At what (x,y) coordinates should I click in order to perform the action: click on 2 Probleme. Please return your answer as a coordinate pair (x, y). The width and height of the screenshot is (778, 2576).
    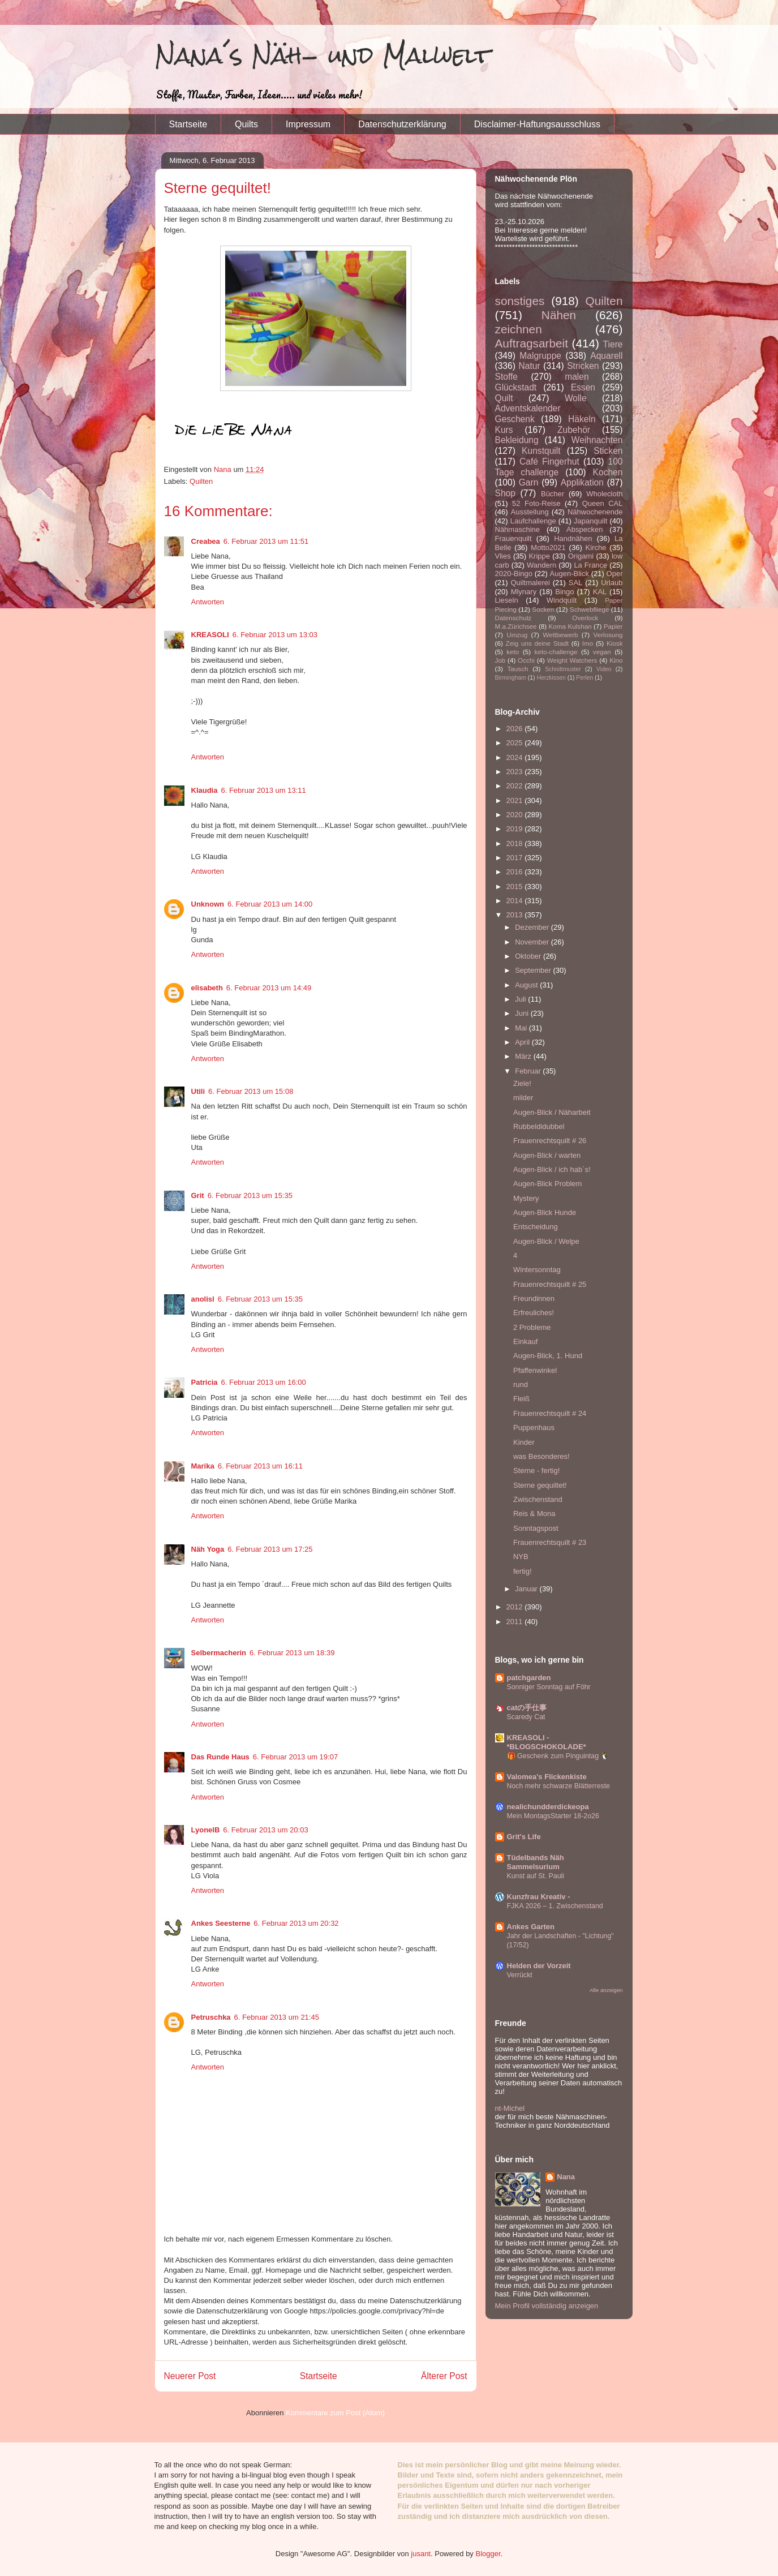
    Looking at the image, I should click on (532, 1327).